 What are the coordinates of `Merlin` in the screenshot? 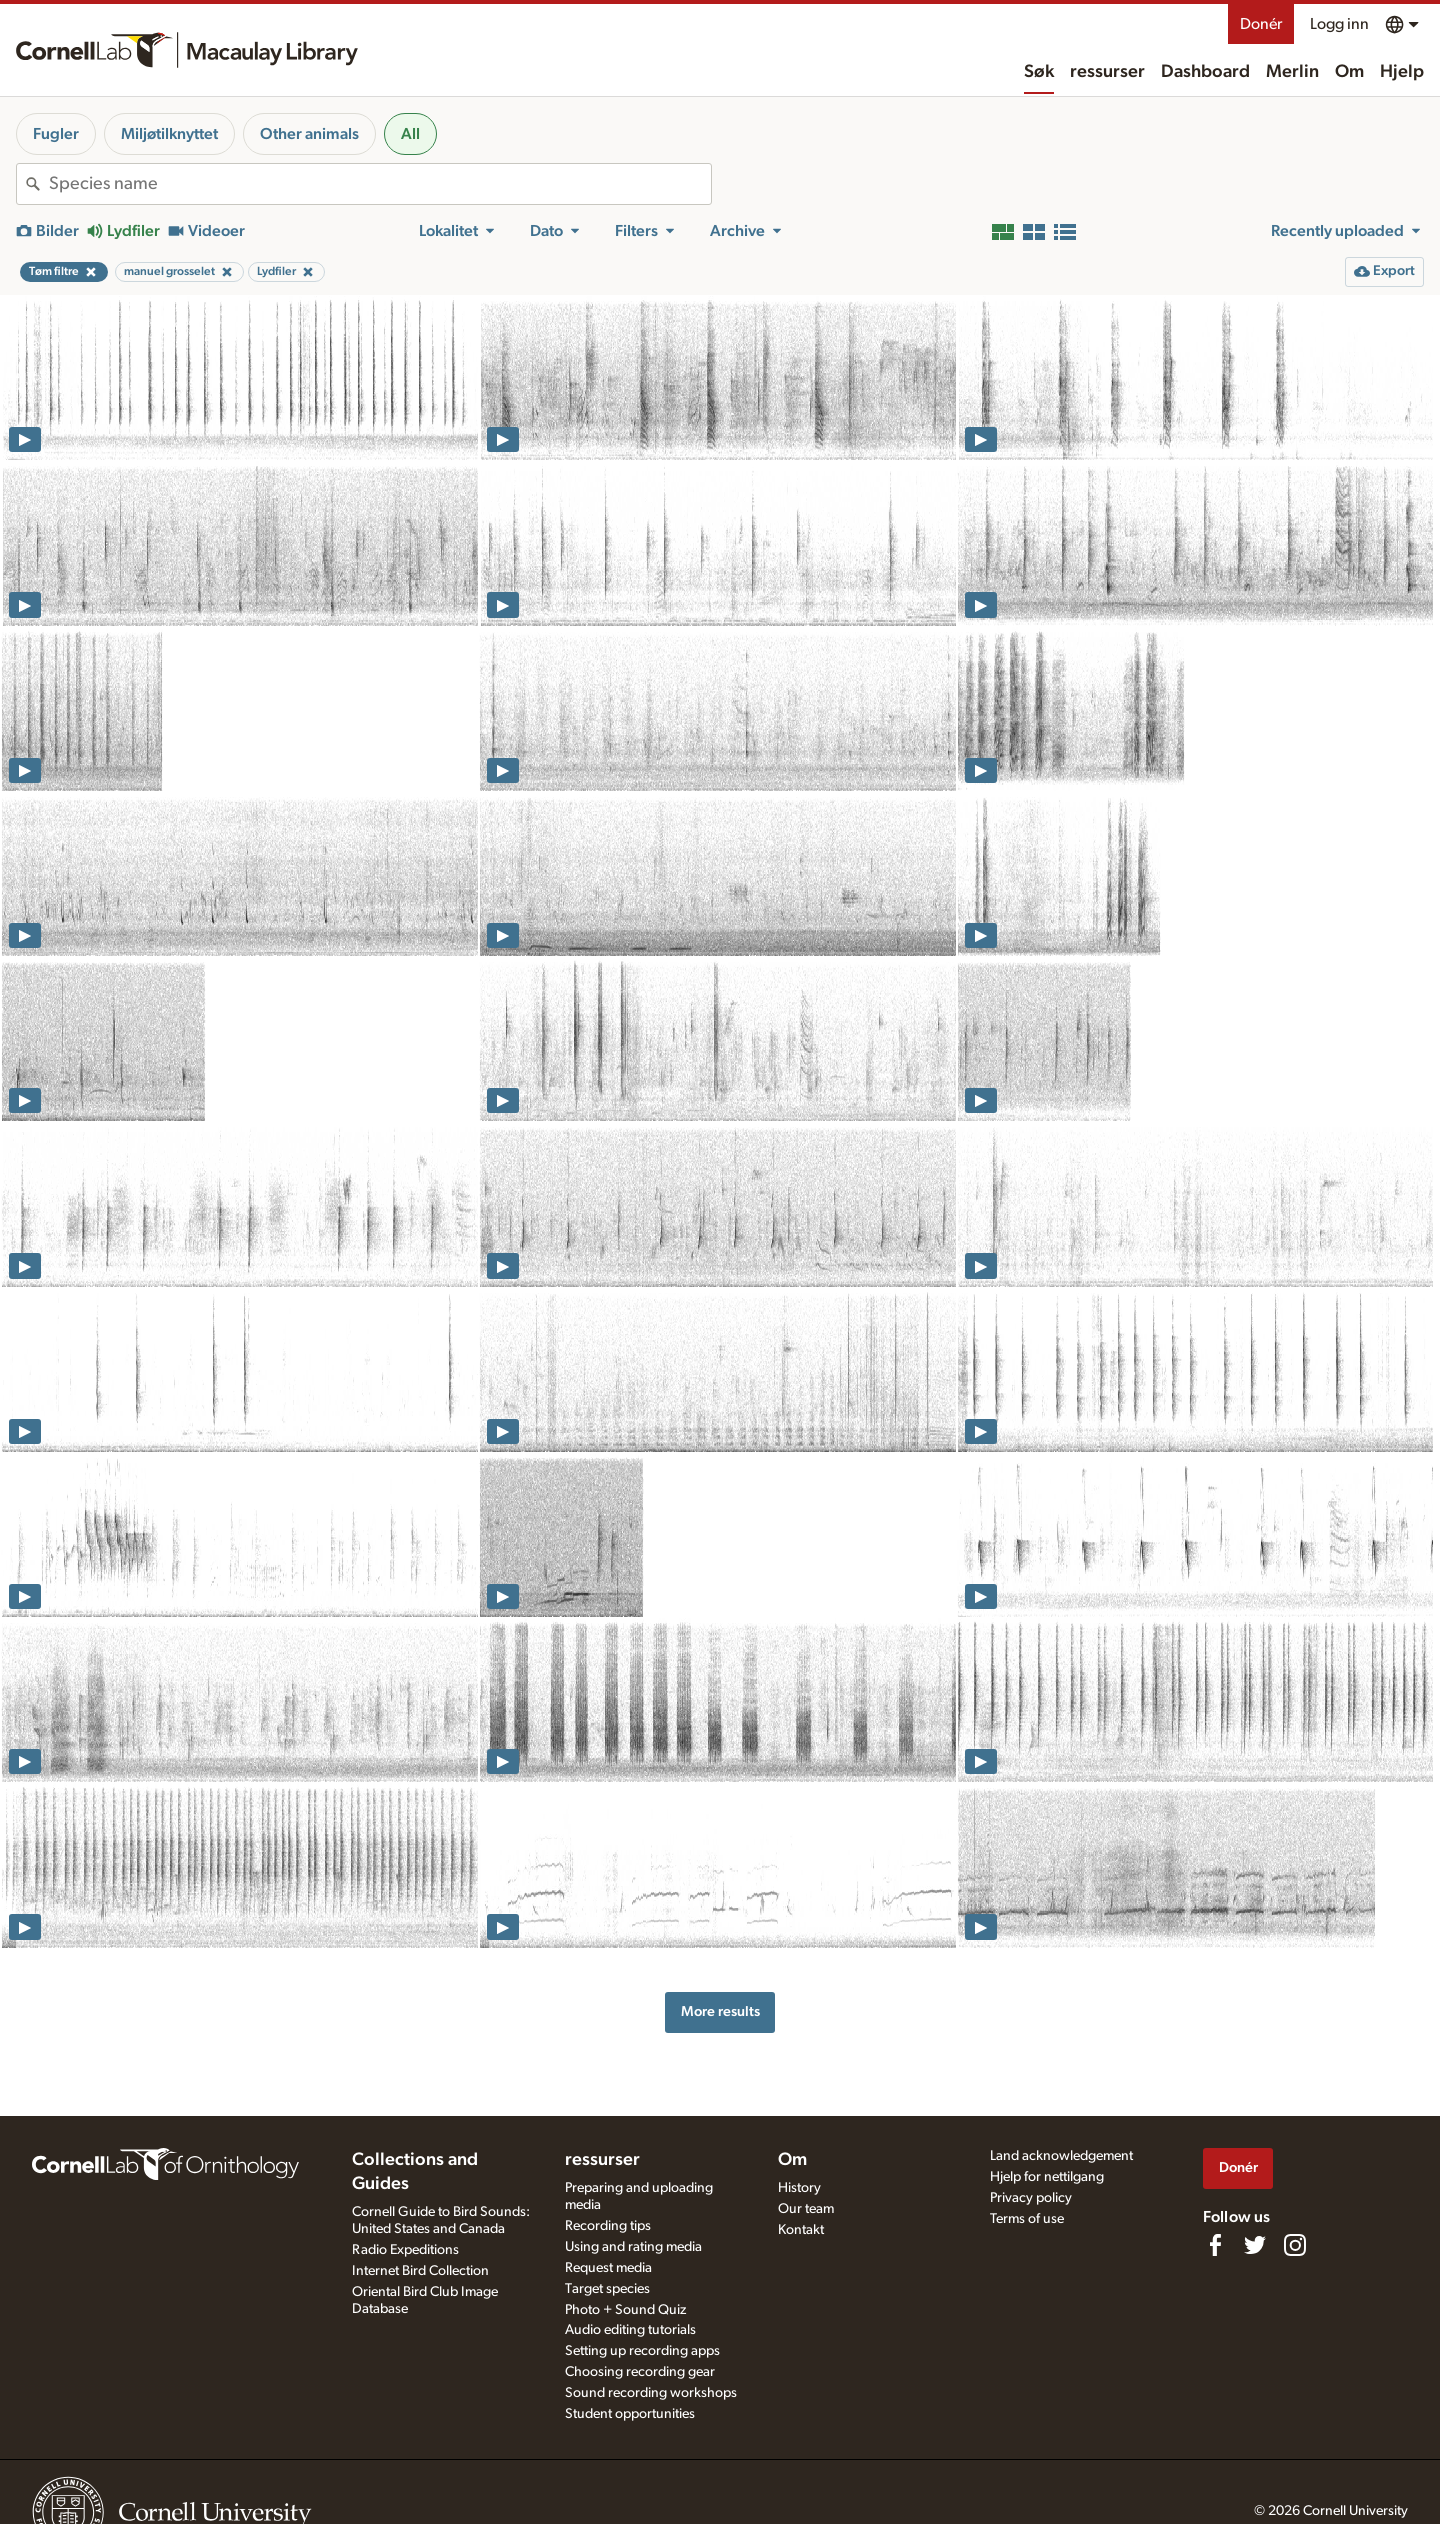 It's located at (1292, 72).